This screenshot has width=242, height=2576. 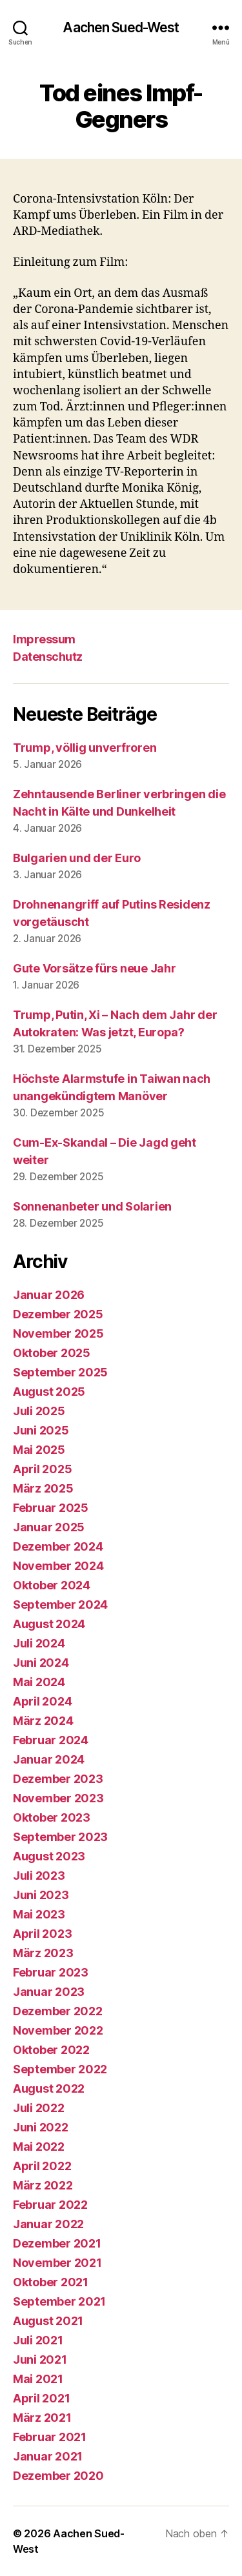 What do you see at coordinates (38, 2379) in the screenshot?
I see `Mai 2021` at bounding box center [38, 2379].